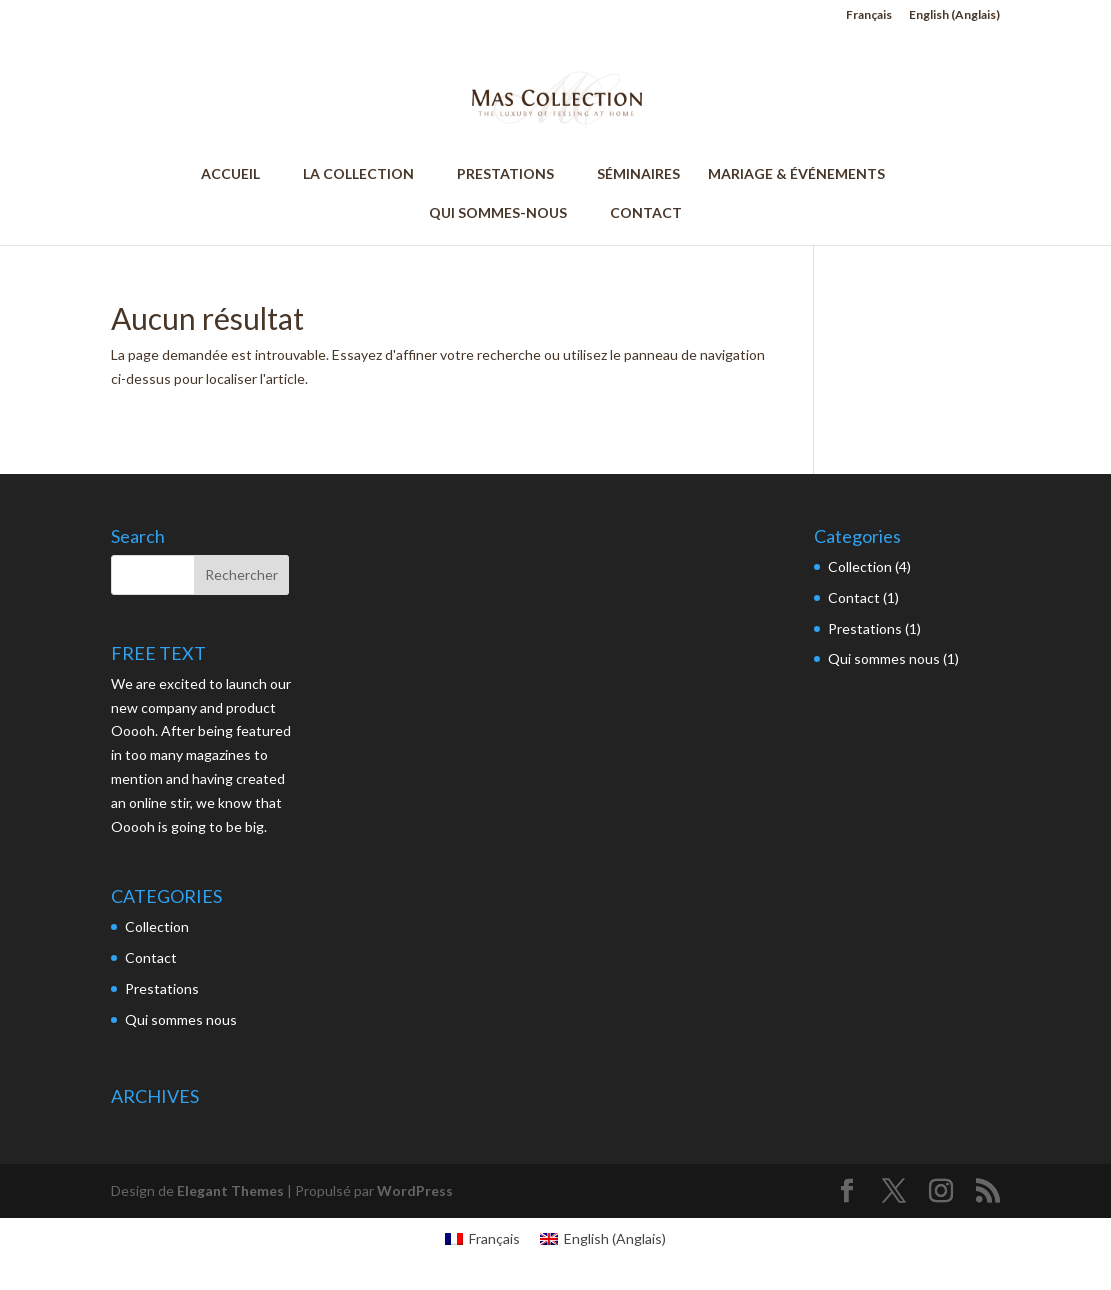 The width and height of the screenshot is (1111, 1290). What do you see at coordinates (869, 19) in the screenshot?
I see `[menuitem]` at bounding box center [869, 19].